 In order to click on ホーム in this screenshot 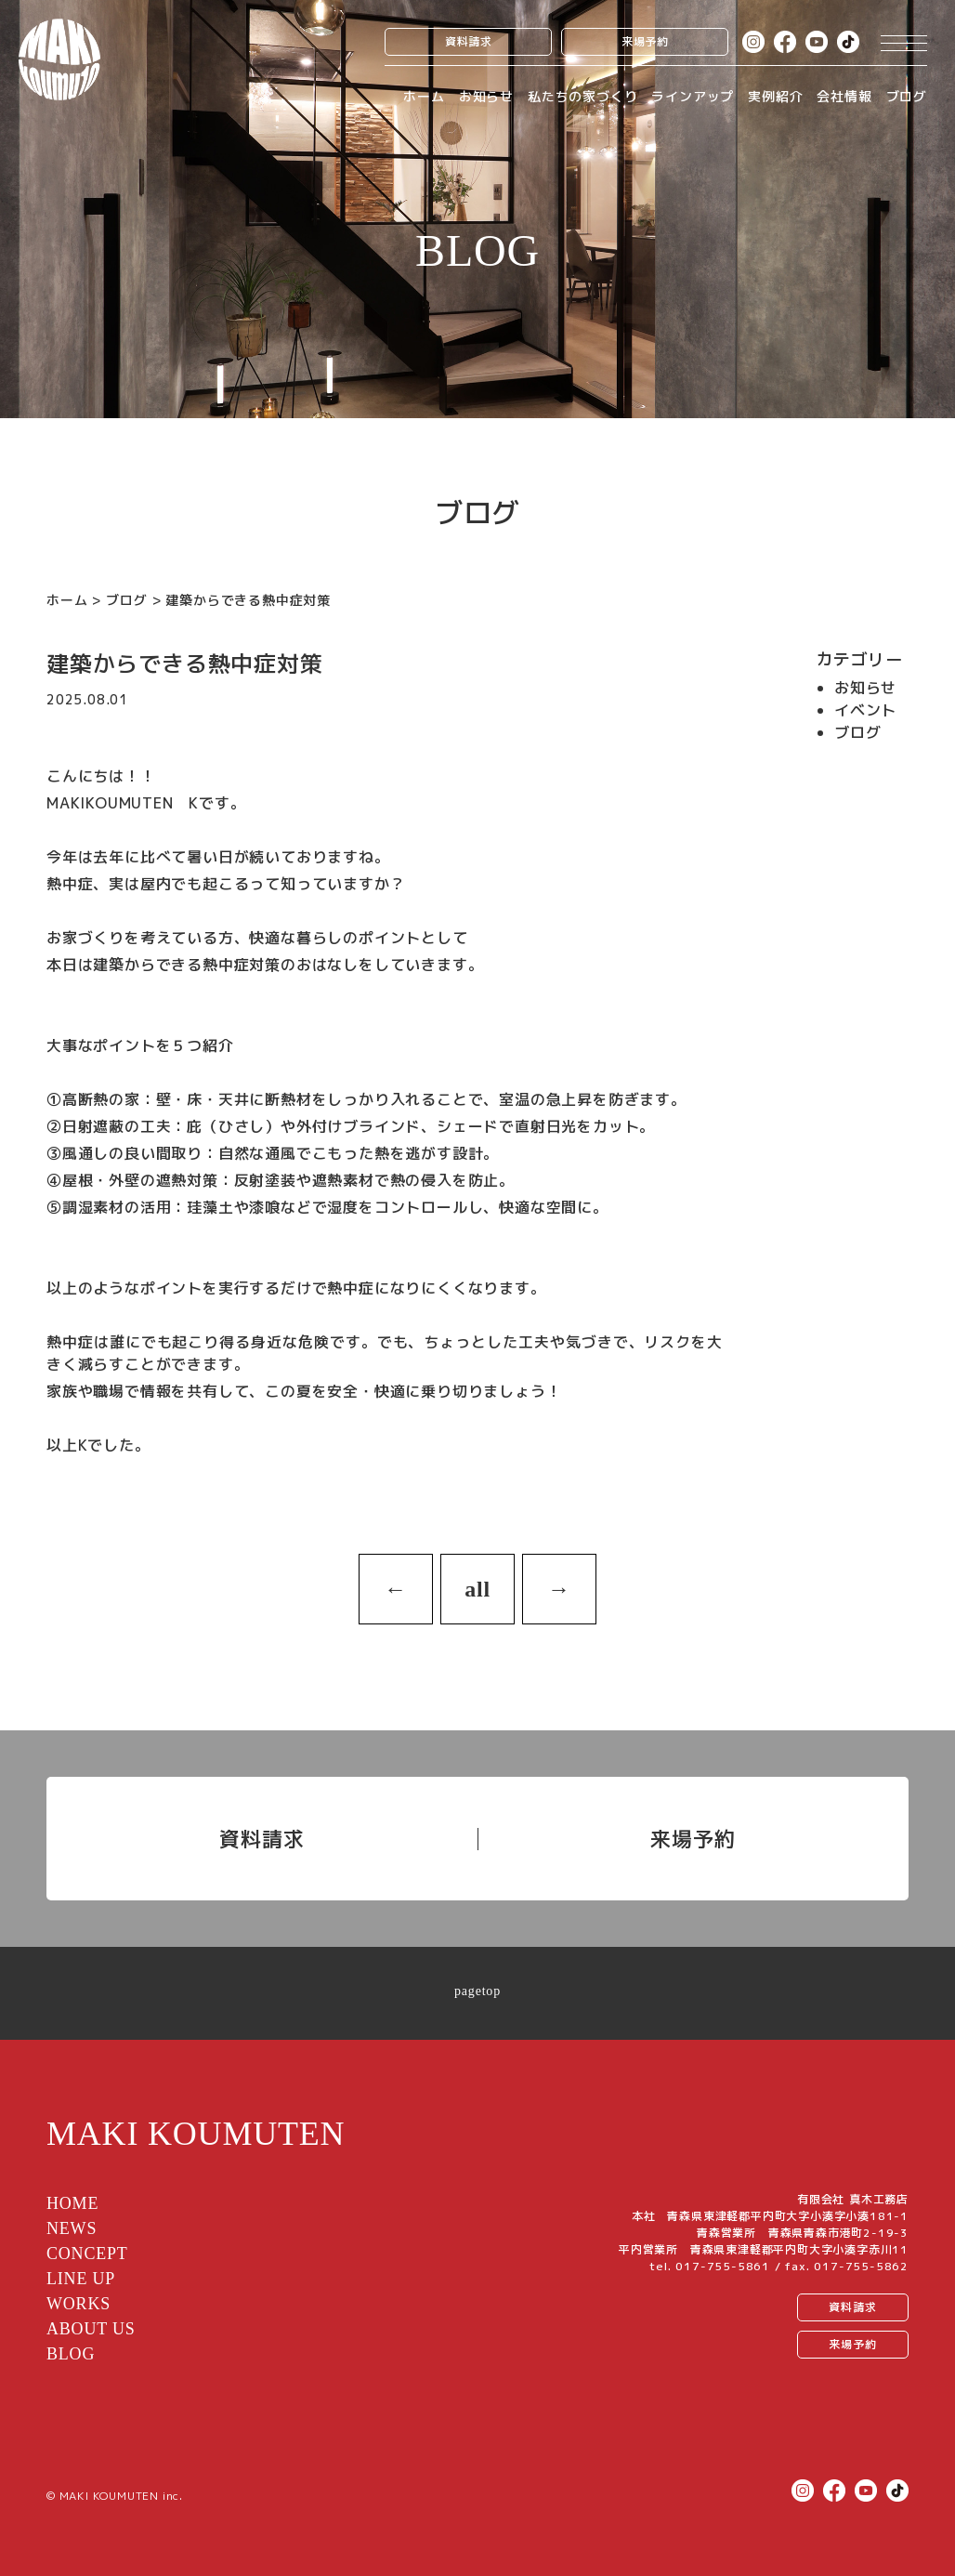, I will do `click(423, 96)`.